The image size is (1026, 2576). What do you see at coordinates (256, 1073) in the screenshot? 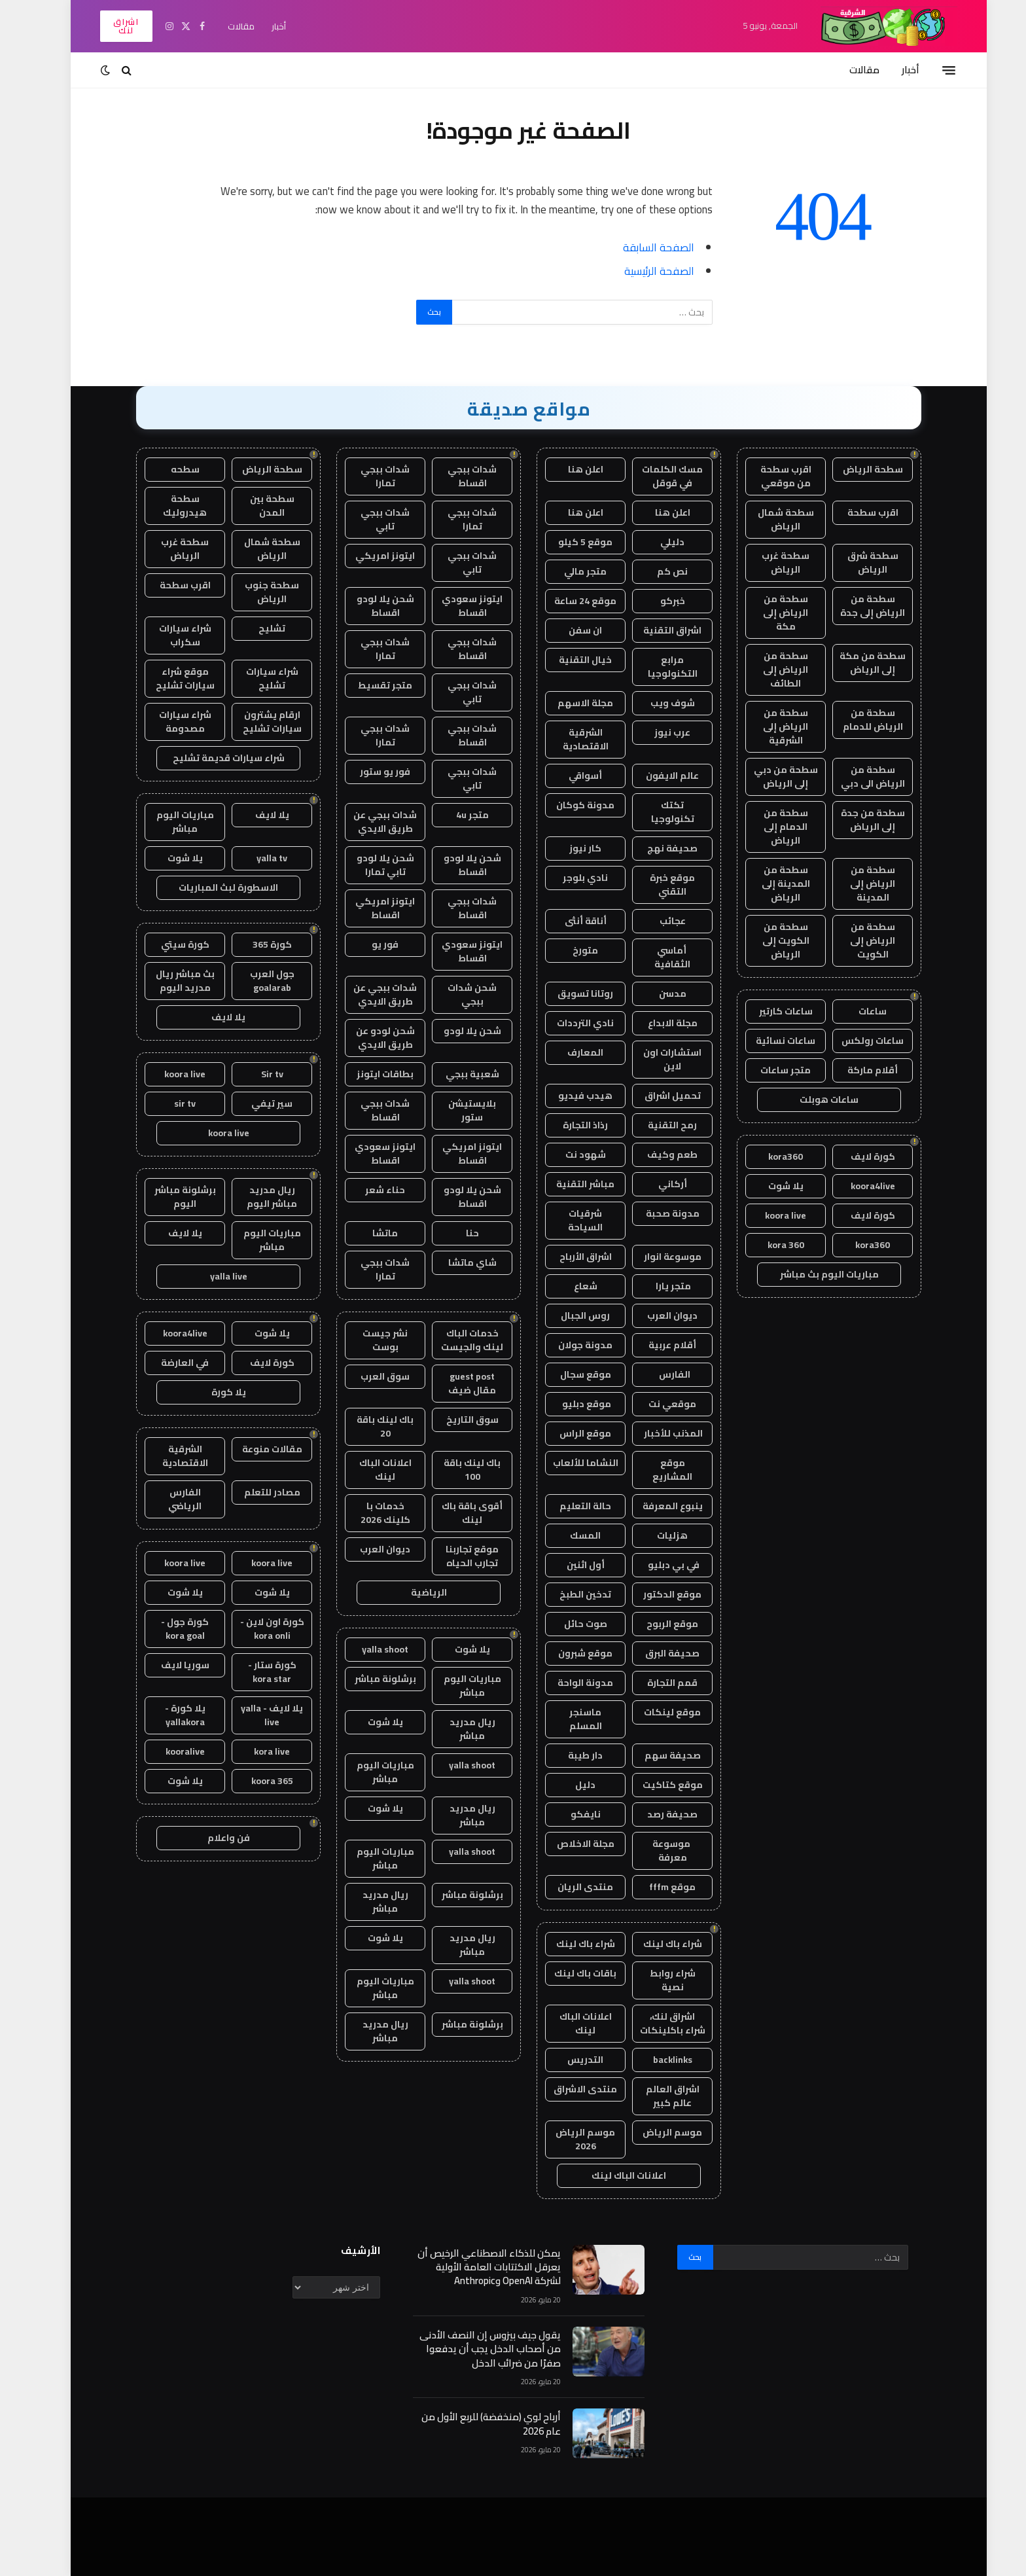
I see `Sir tv` at bounding box center [256, 1073].